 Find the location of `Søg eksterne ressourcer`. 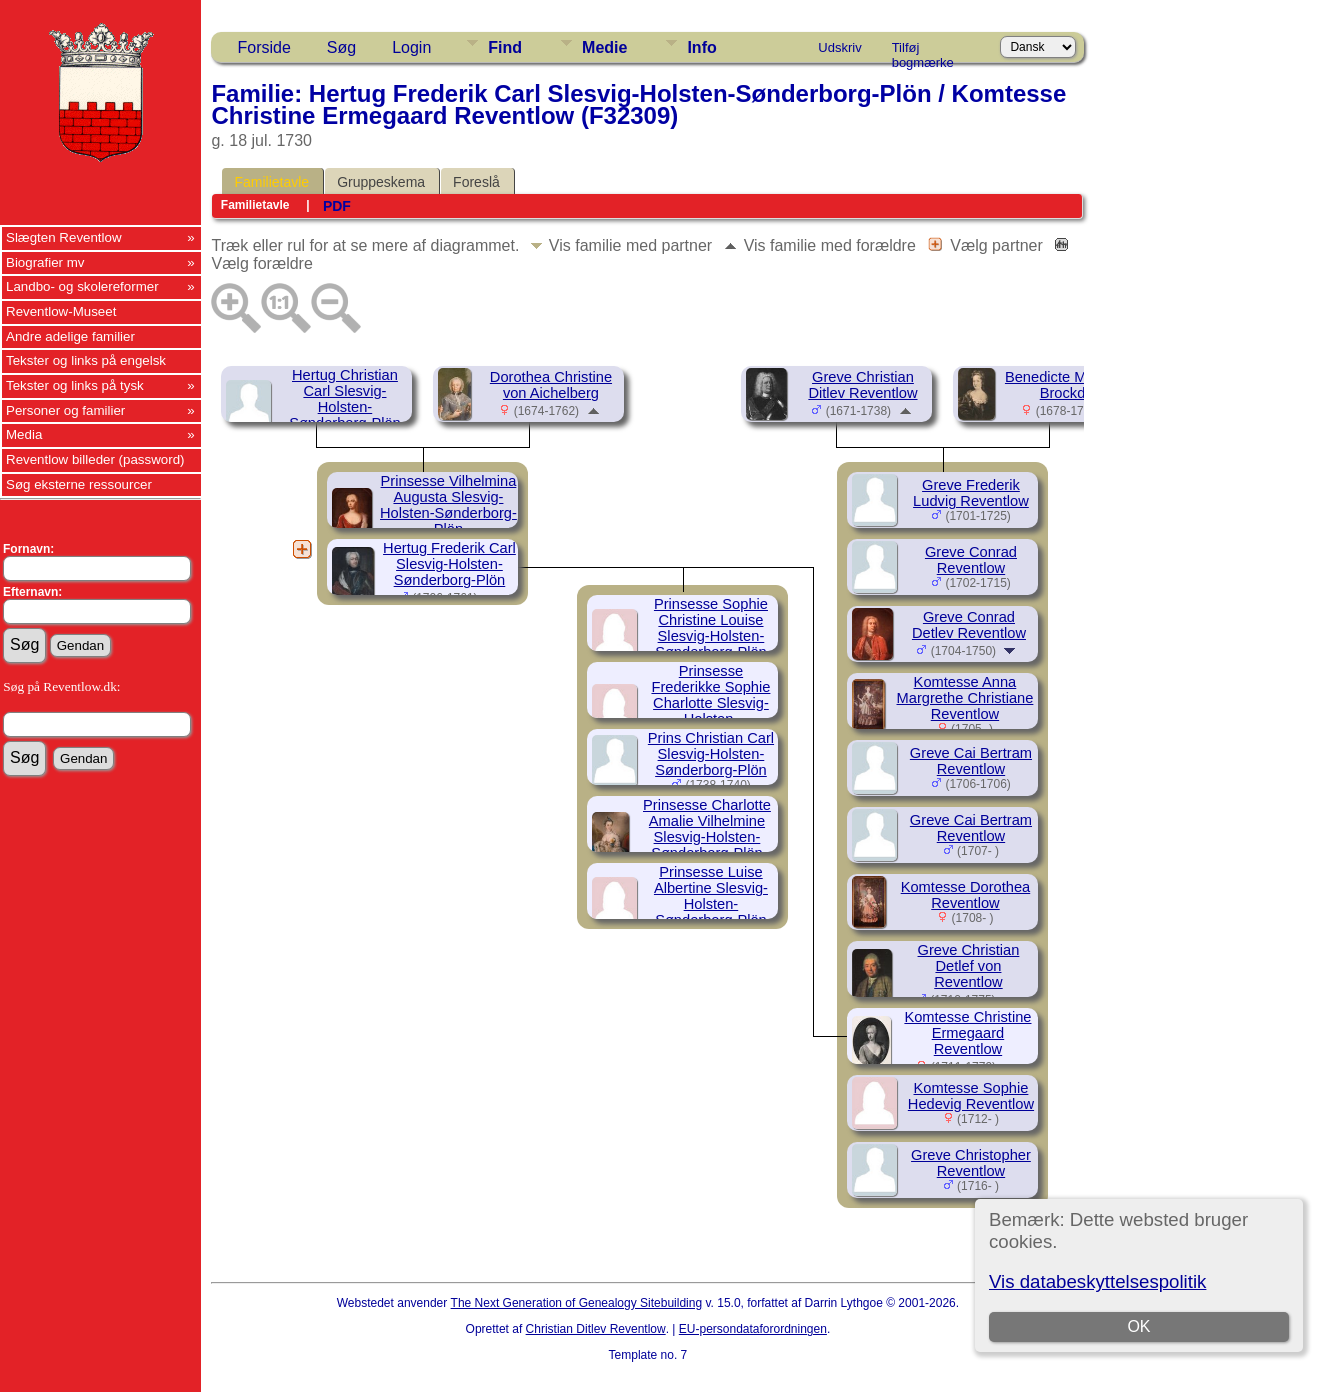

Søg eksterne ressourcer is located at coordinates (79, 484).